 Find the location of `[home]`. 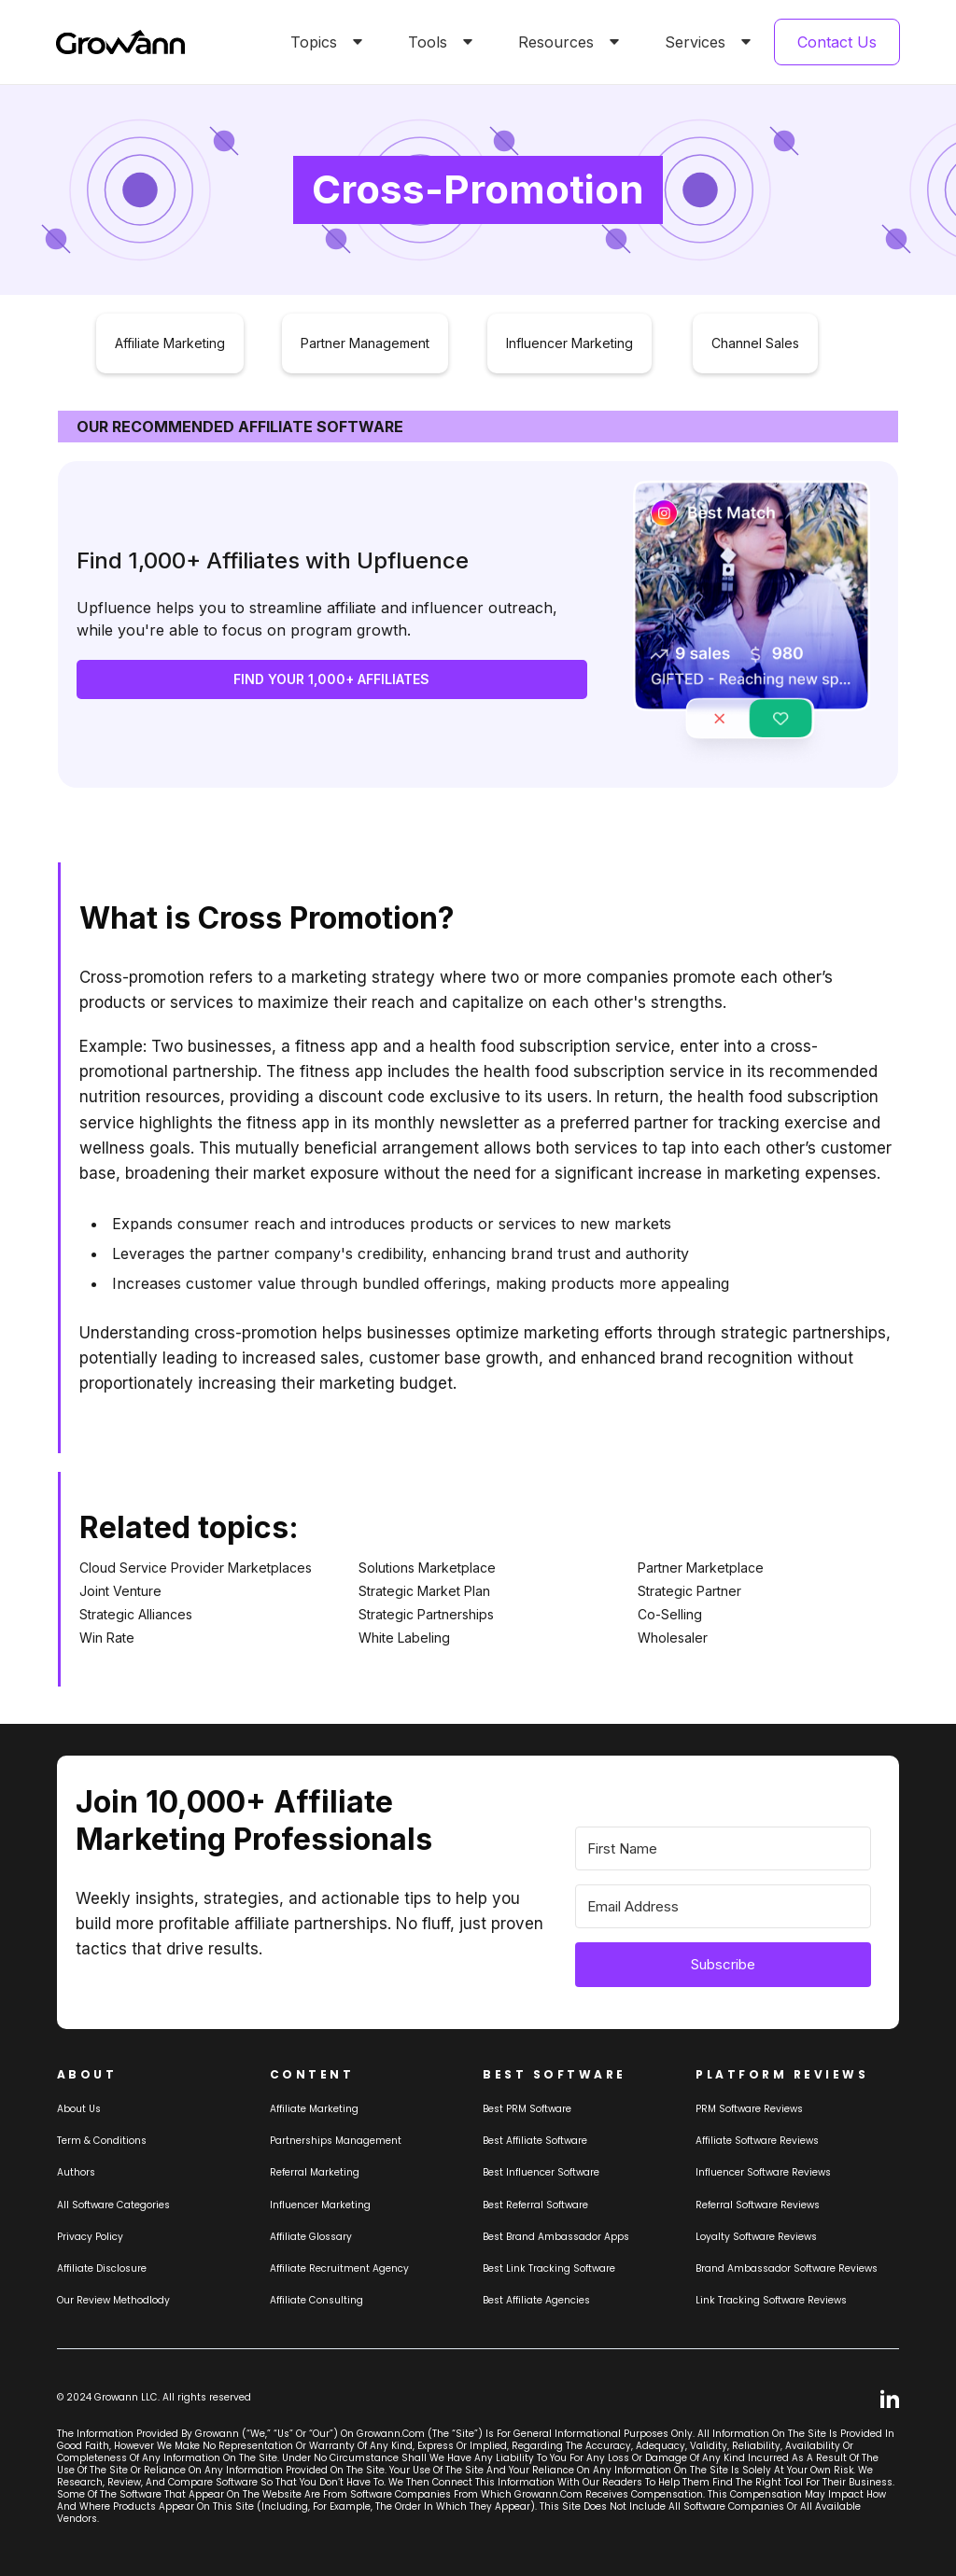

[home] is located at coordinates (120, 42).